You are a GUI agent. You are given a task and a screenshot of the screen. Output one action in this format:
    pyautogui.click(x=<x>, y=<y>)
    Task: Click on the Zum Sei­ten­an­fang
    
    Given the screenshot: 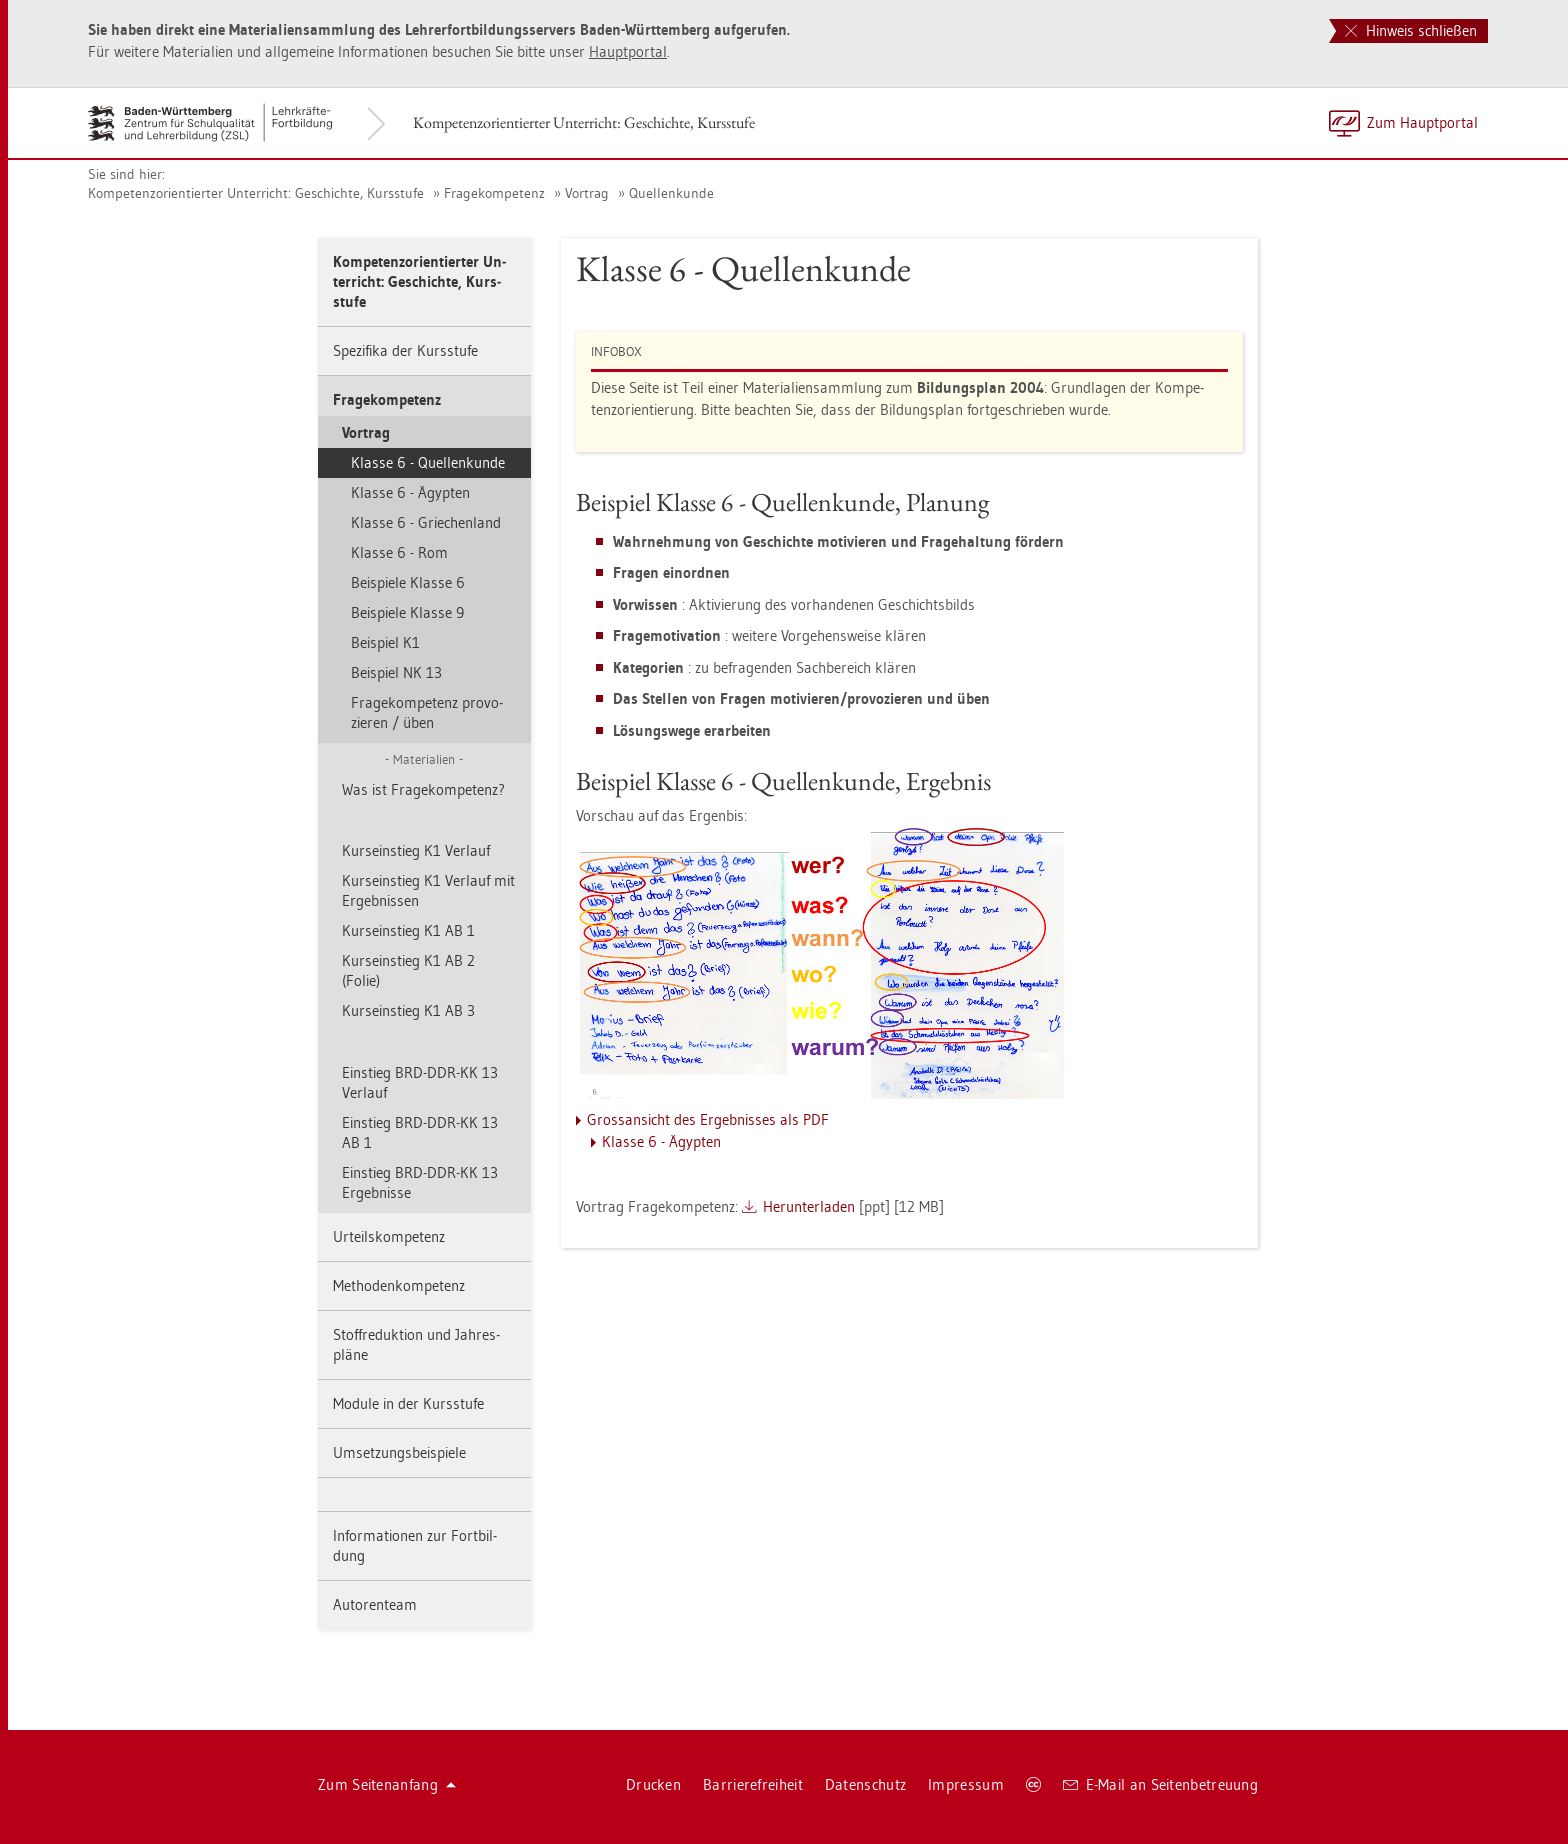 What is the action you would take?
    pyautogui.click(x=387, y=1784)
    